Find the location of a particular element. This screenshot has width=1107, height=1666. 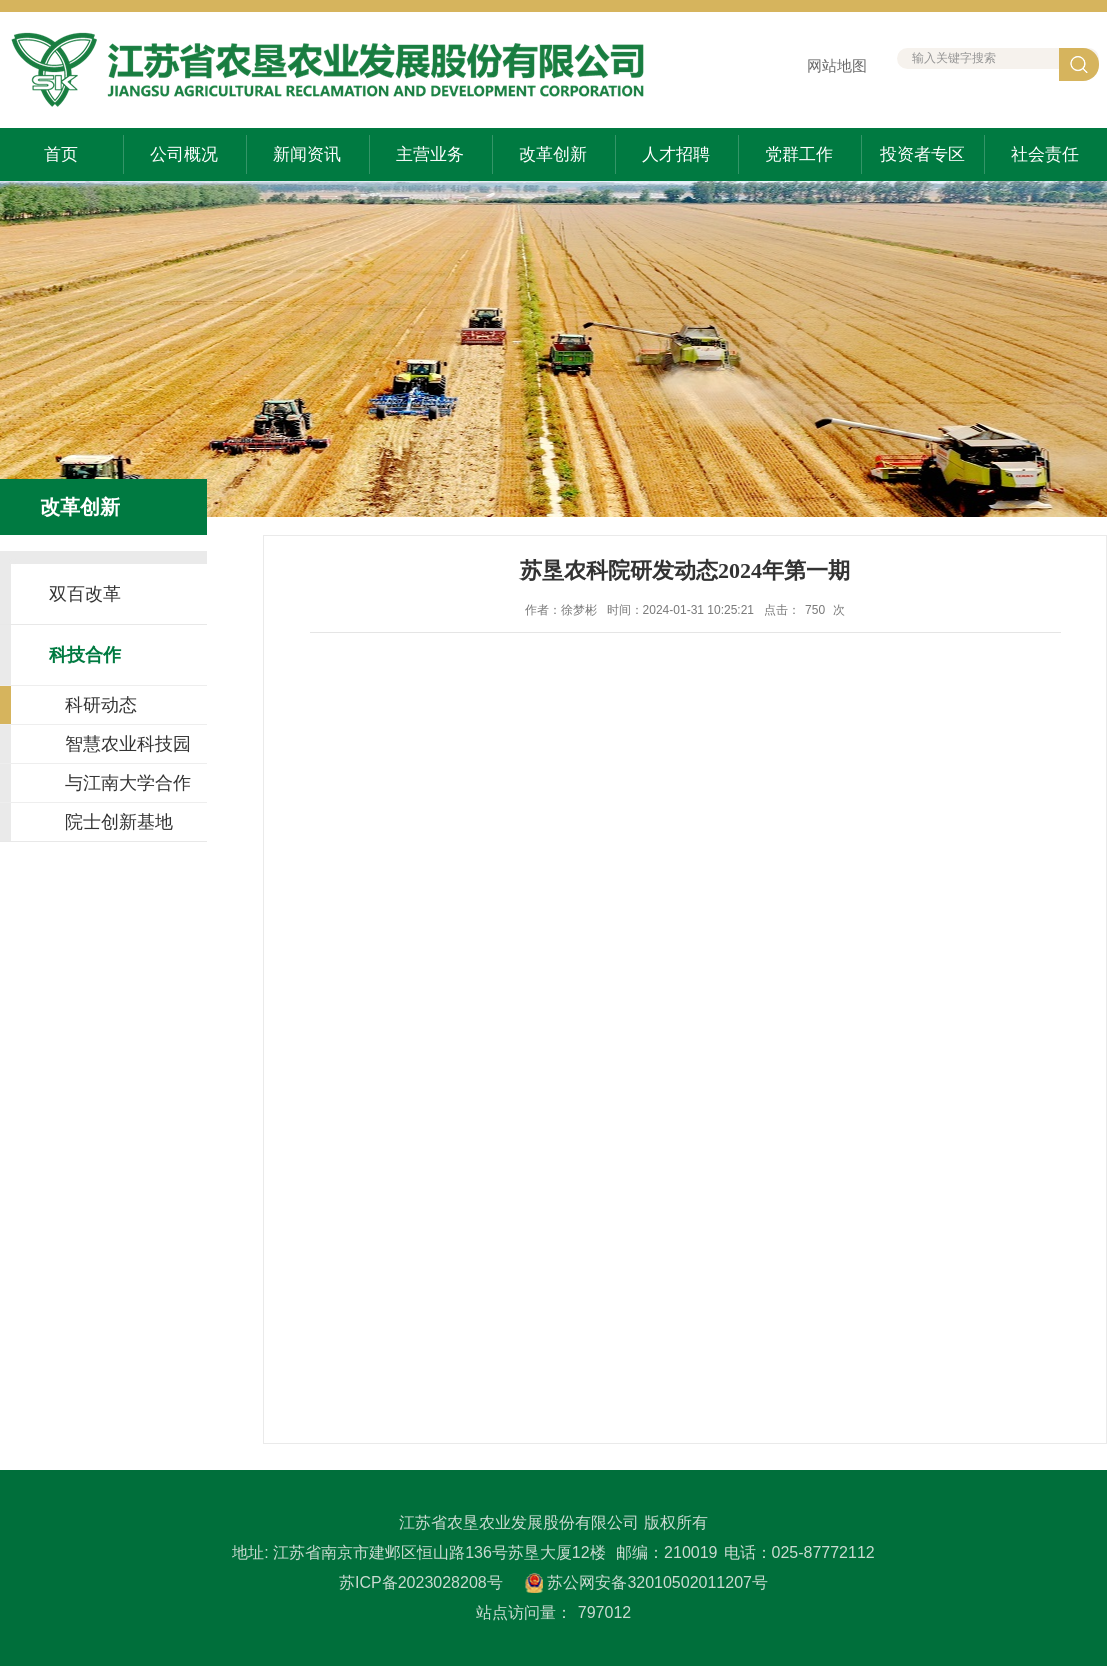

网站地图 is located at coordinates (837, 65).